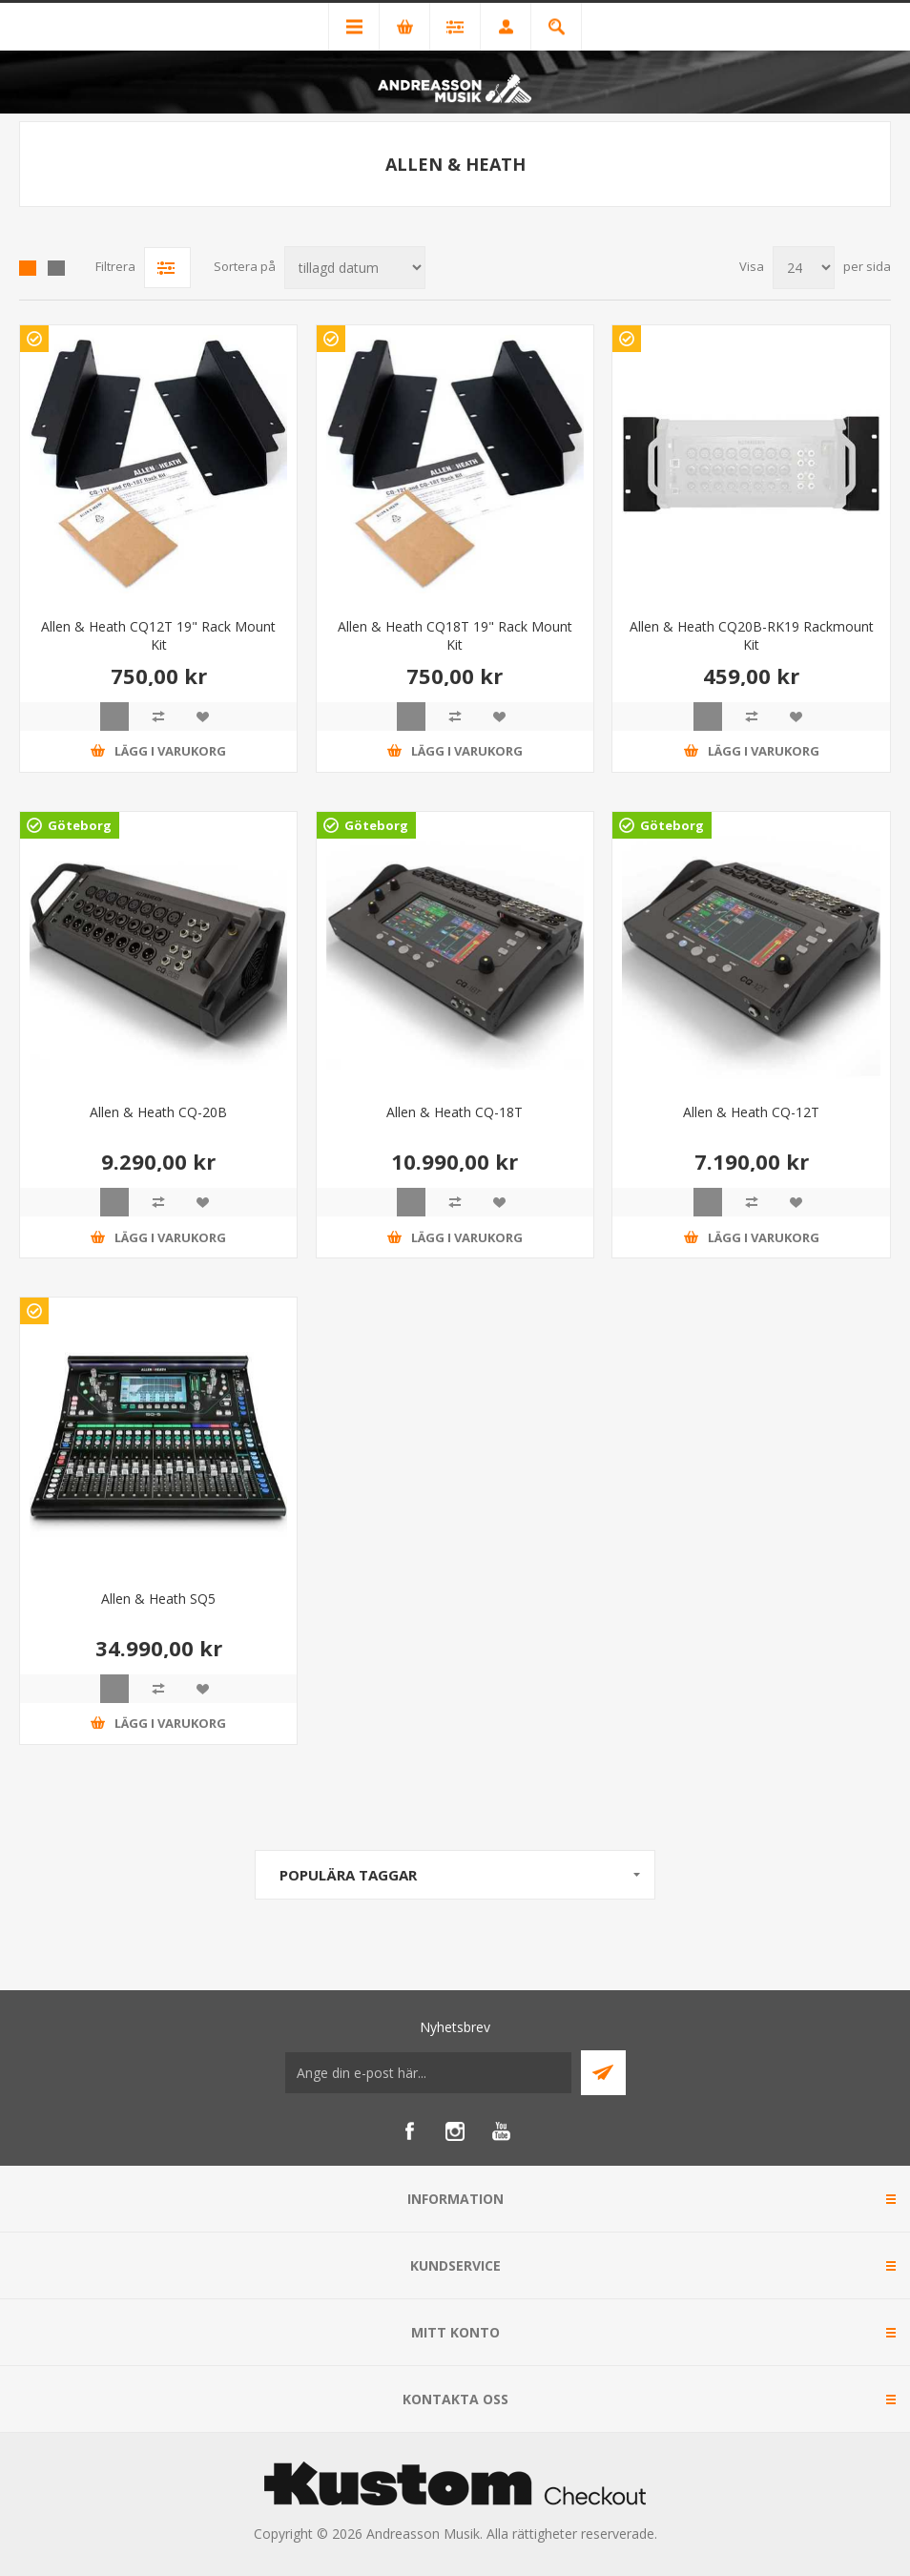 The height and width of the screenshot is (2576, 910). What do you see at coordinates (455, 635) in the screenshot?
I see `Allen & Heath CQ18T 19" Rack Mount Kit` at bounding box center [455, 635].